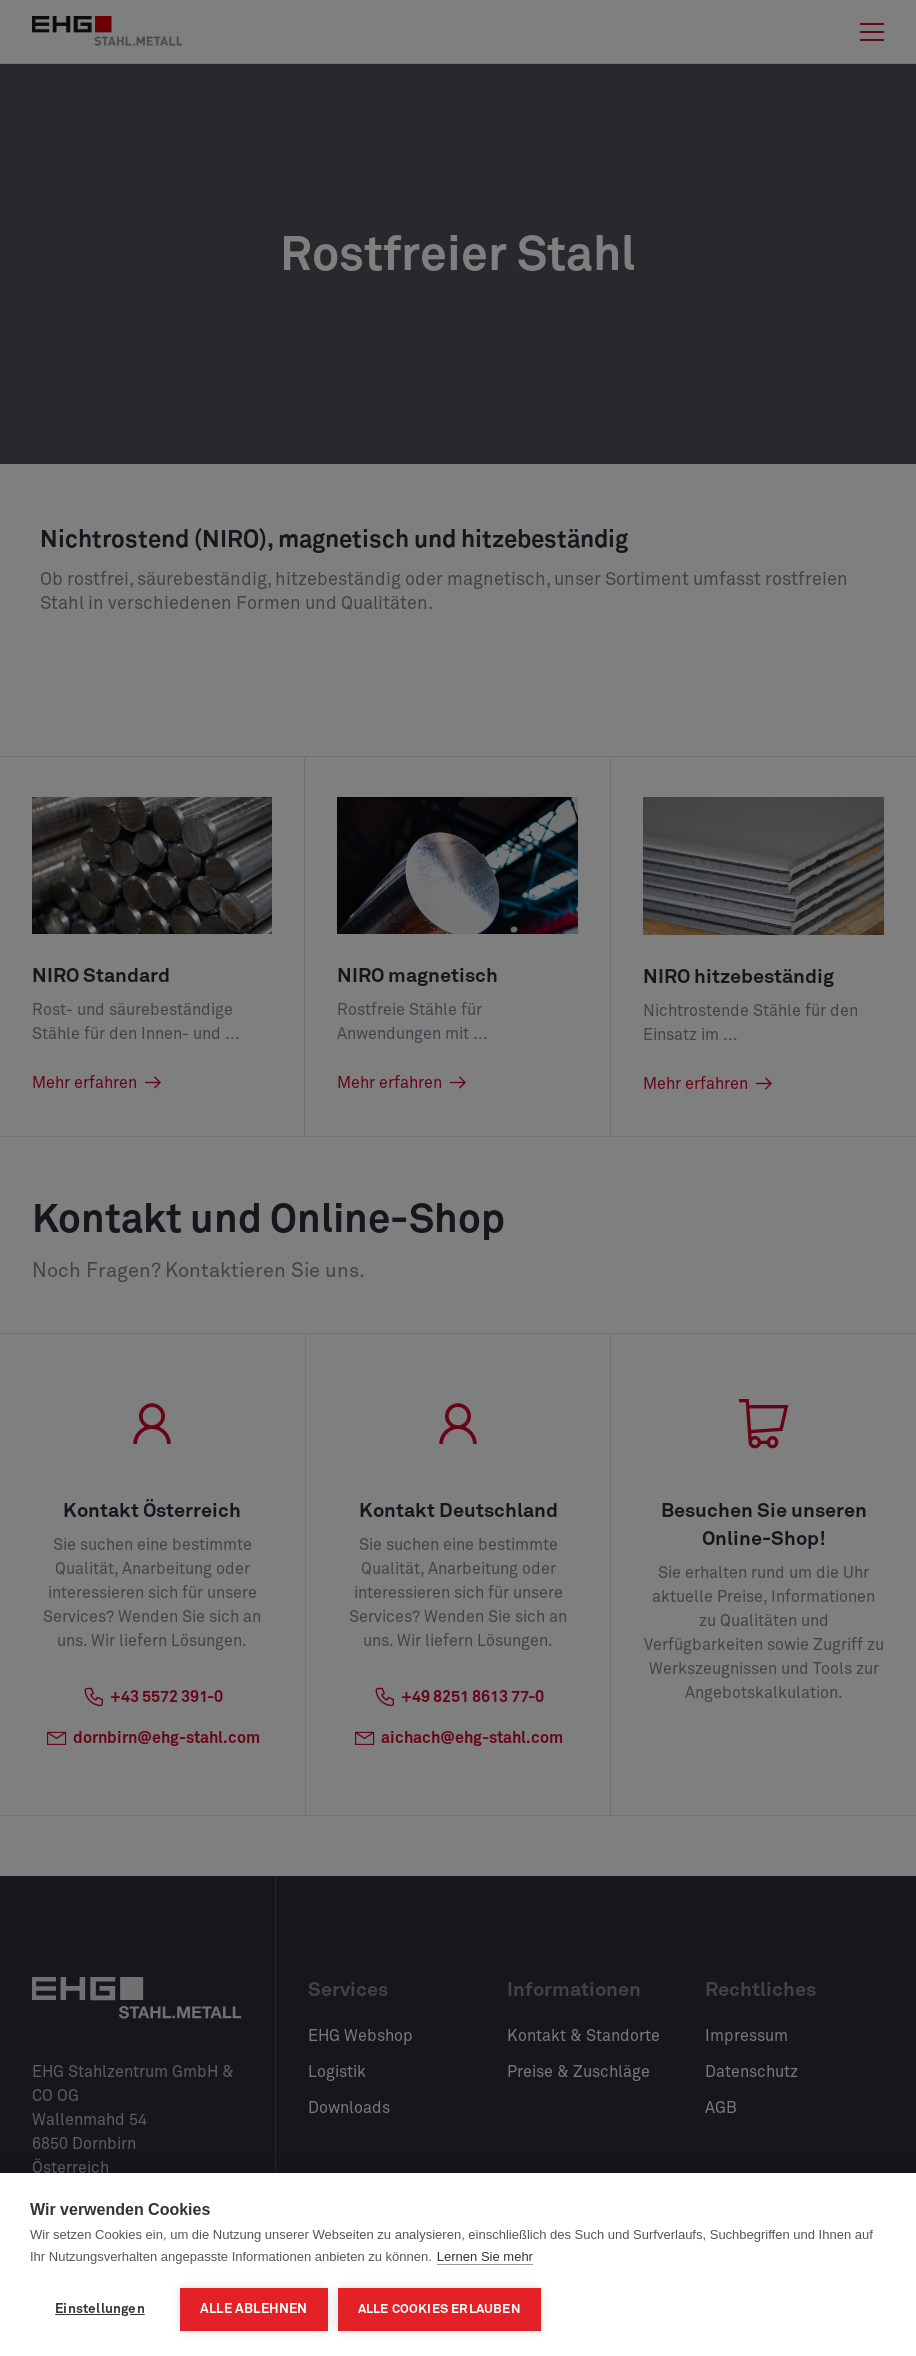 Image resolution: width=916 pixels, height=2356 pixels. Describe the element at coordinates (485, 2256) in the screenshot. I see `Lernen Sie mehr` at that location.